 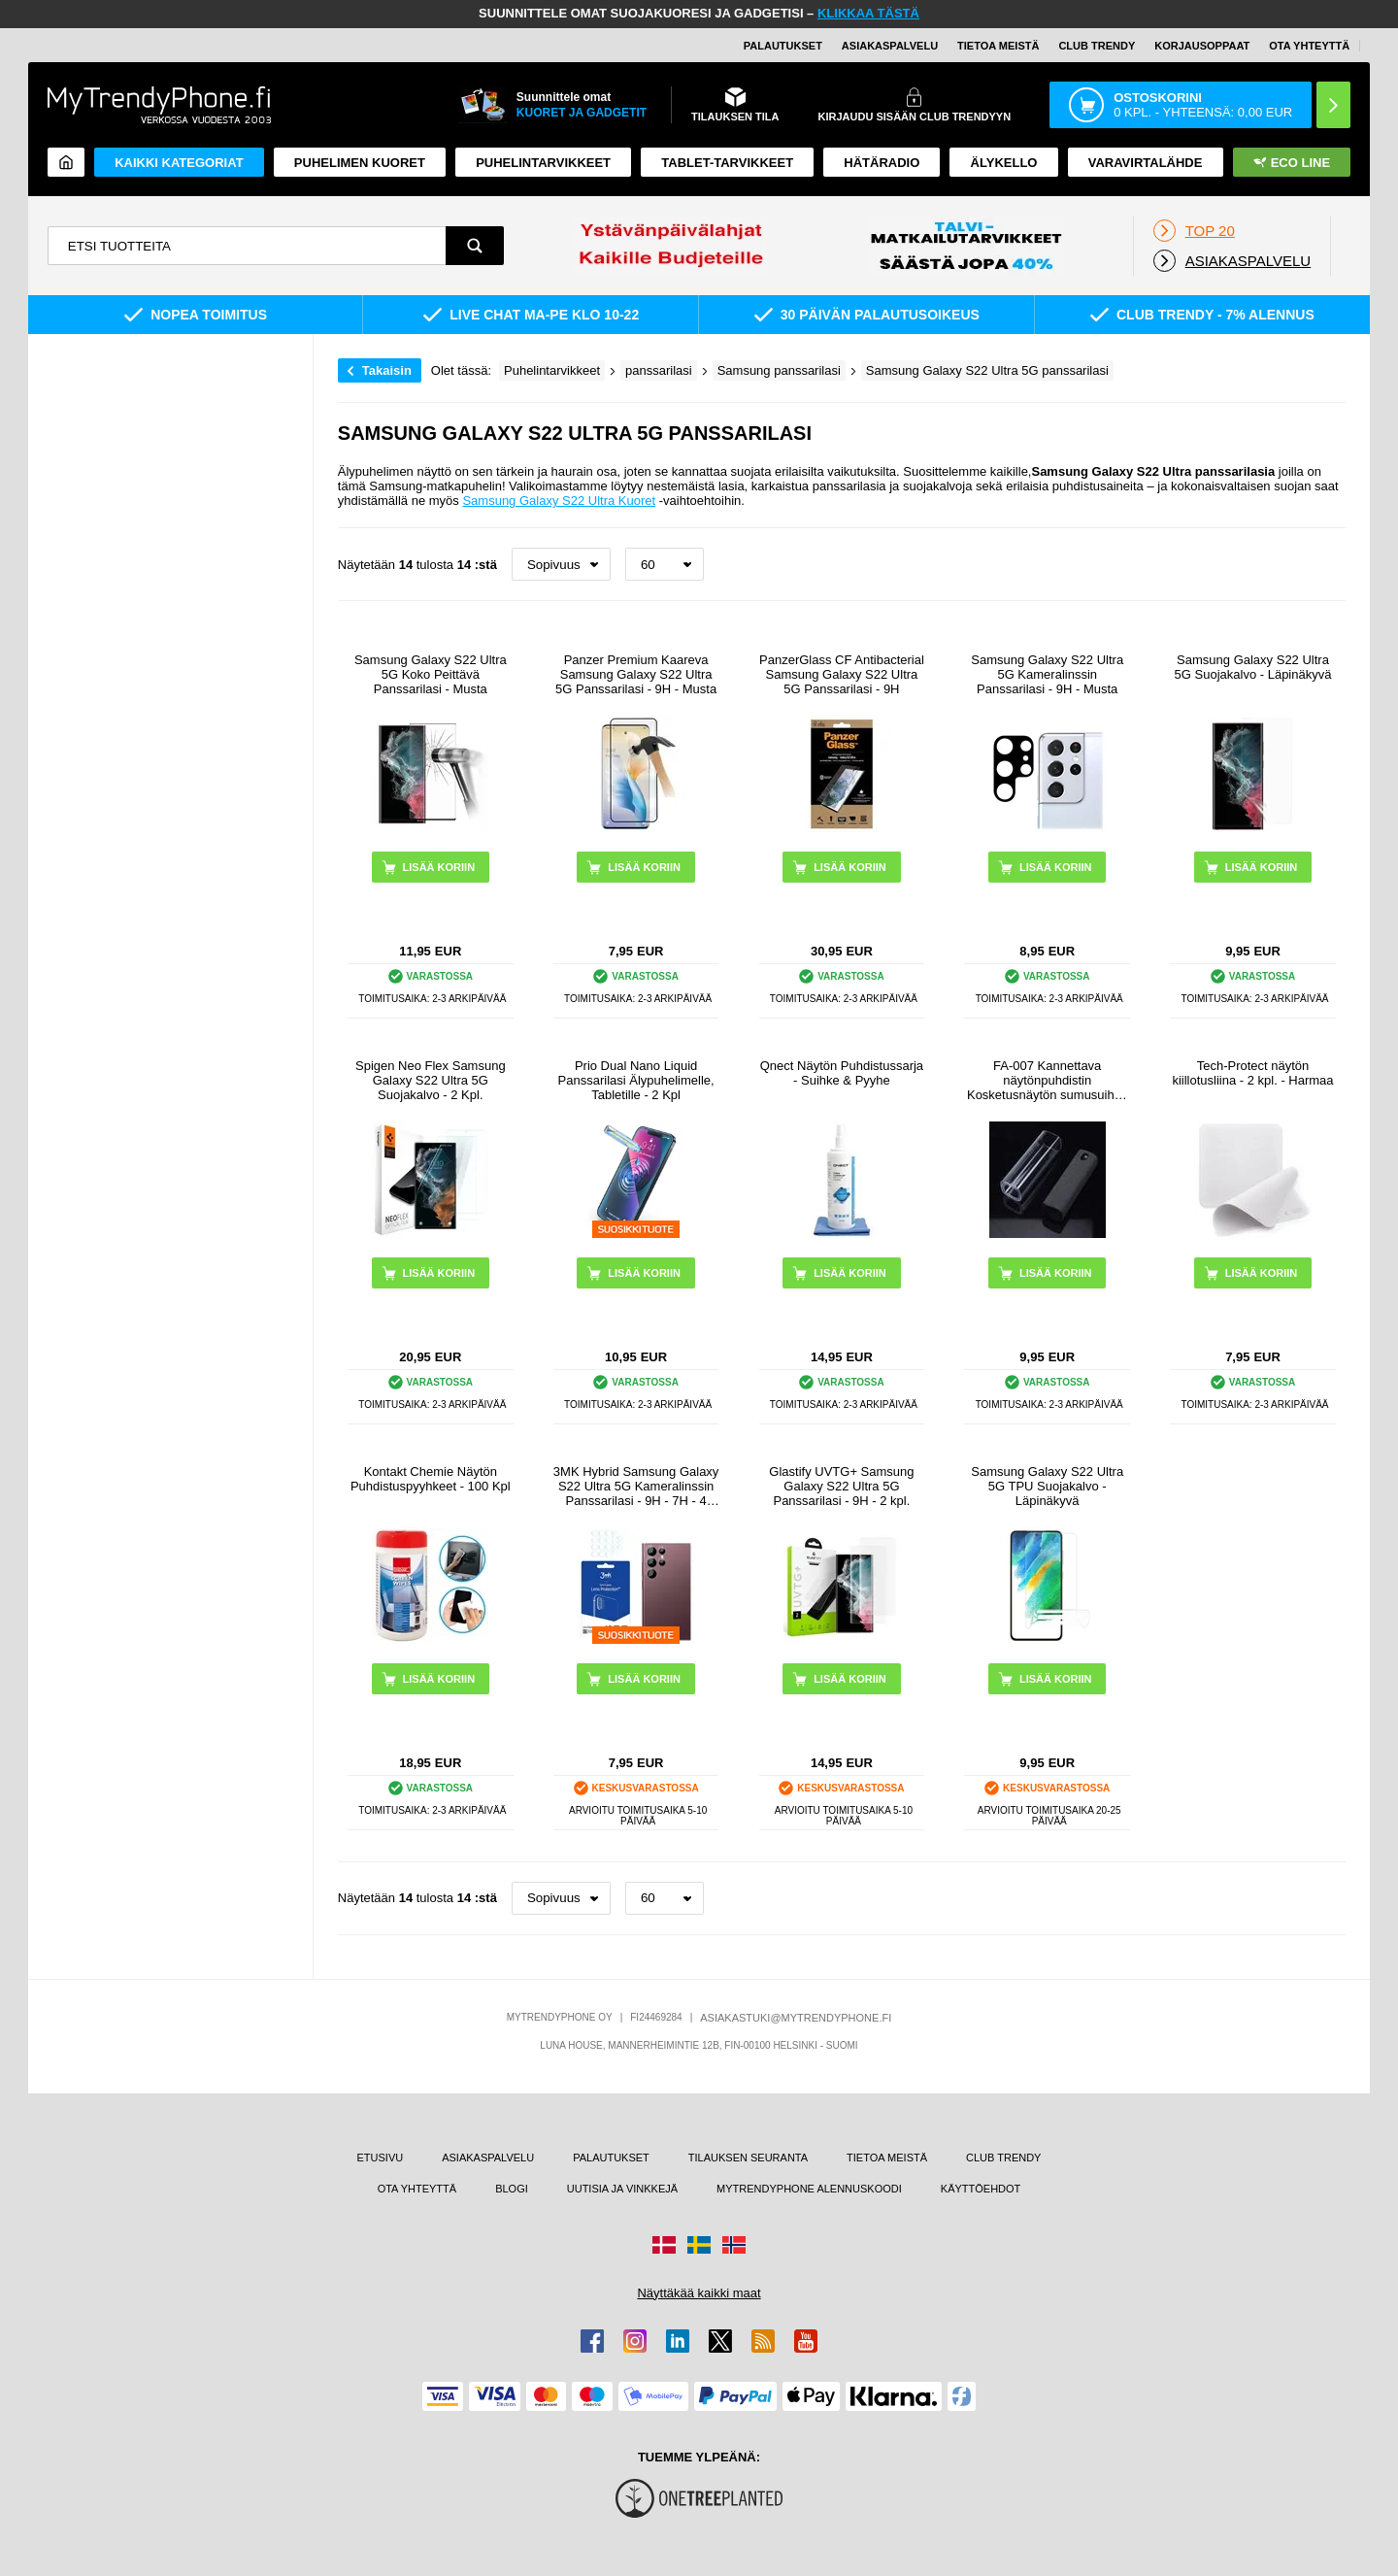 What do you see at coordinates (636, 1080) in the screenshot?
I see `Prio Dual Nano Liquid Panssarilasi Älypuhelimelle, Tabletille - 2 Kpl` at bounding box center [636, 1080].